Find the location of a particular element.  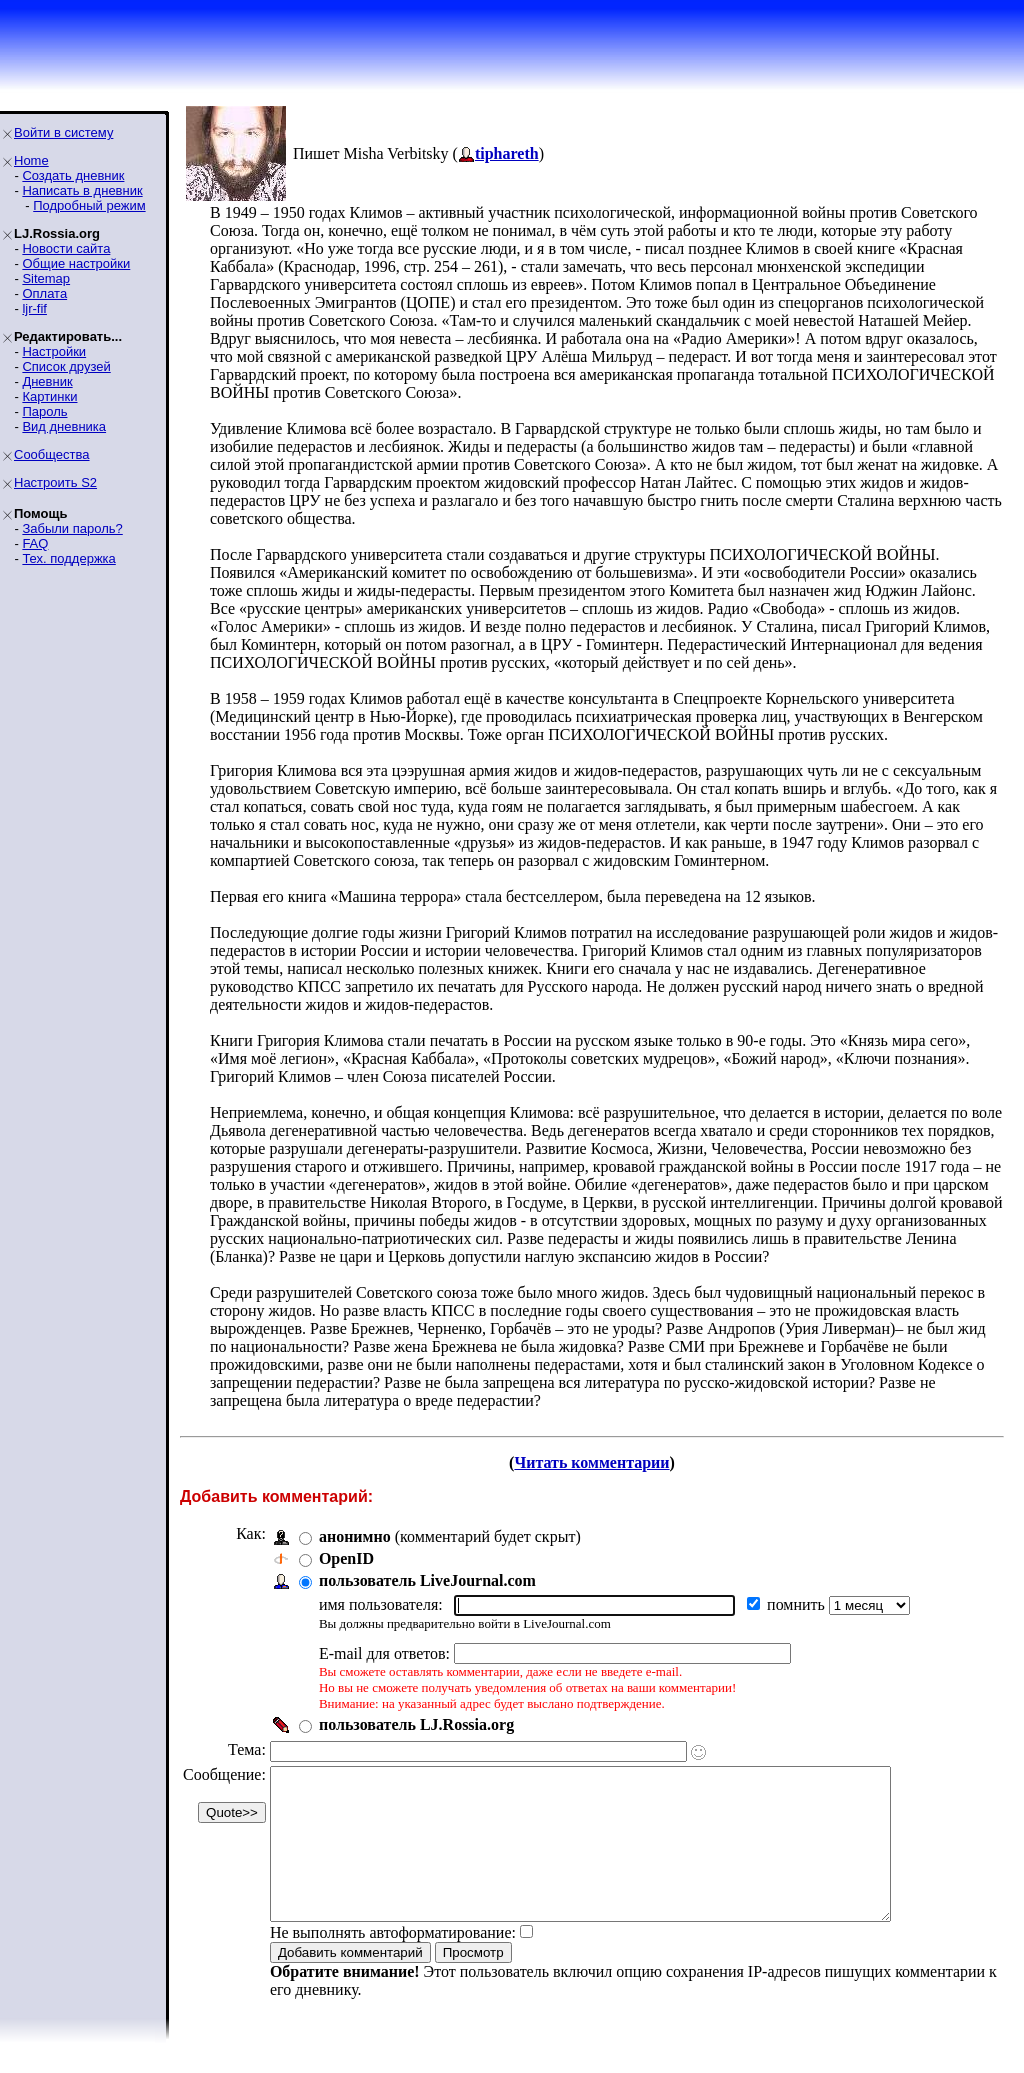

Сообщества is located at coordinates (52, 454).